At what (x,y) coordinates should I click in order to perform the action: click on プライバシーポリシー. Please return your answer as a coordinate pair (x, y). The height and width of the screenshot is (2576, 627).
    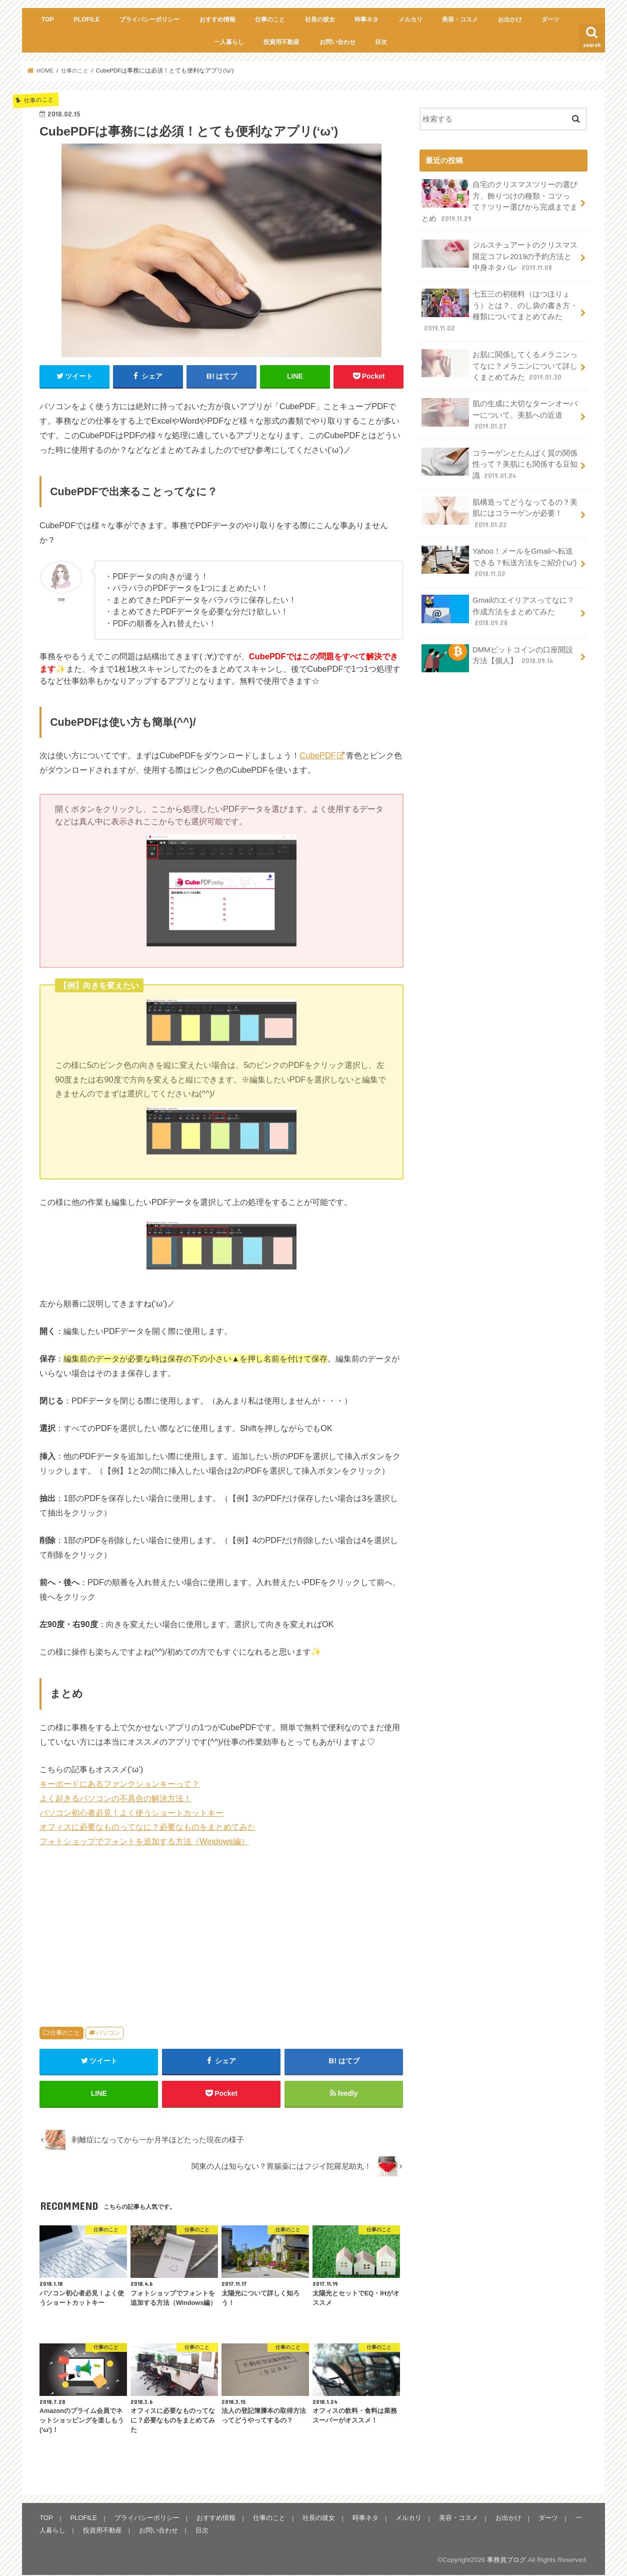
    Looking at the image, I should click on (150, 19).